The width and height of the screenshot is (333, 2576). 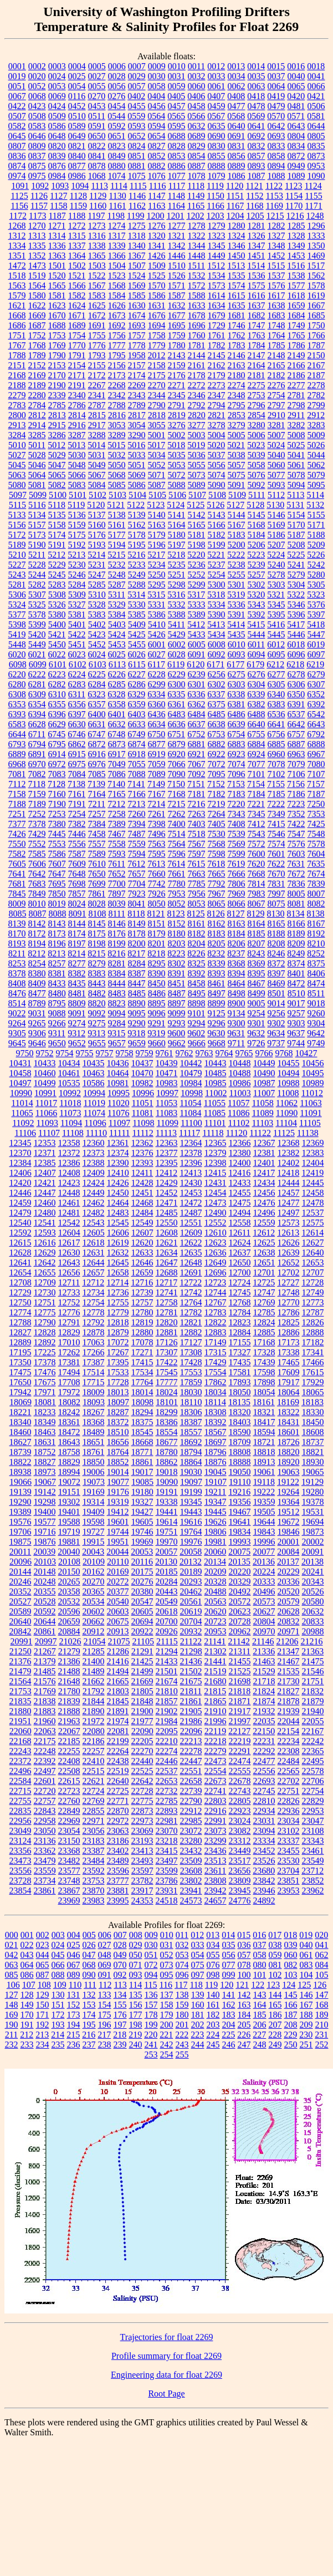 I want to click on 1197, so click(x=96, y=215).